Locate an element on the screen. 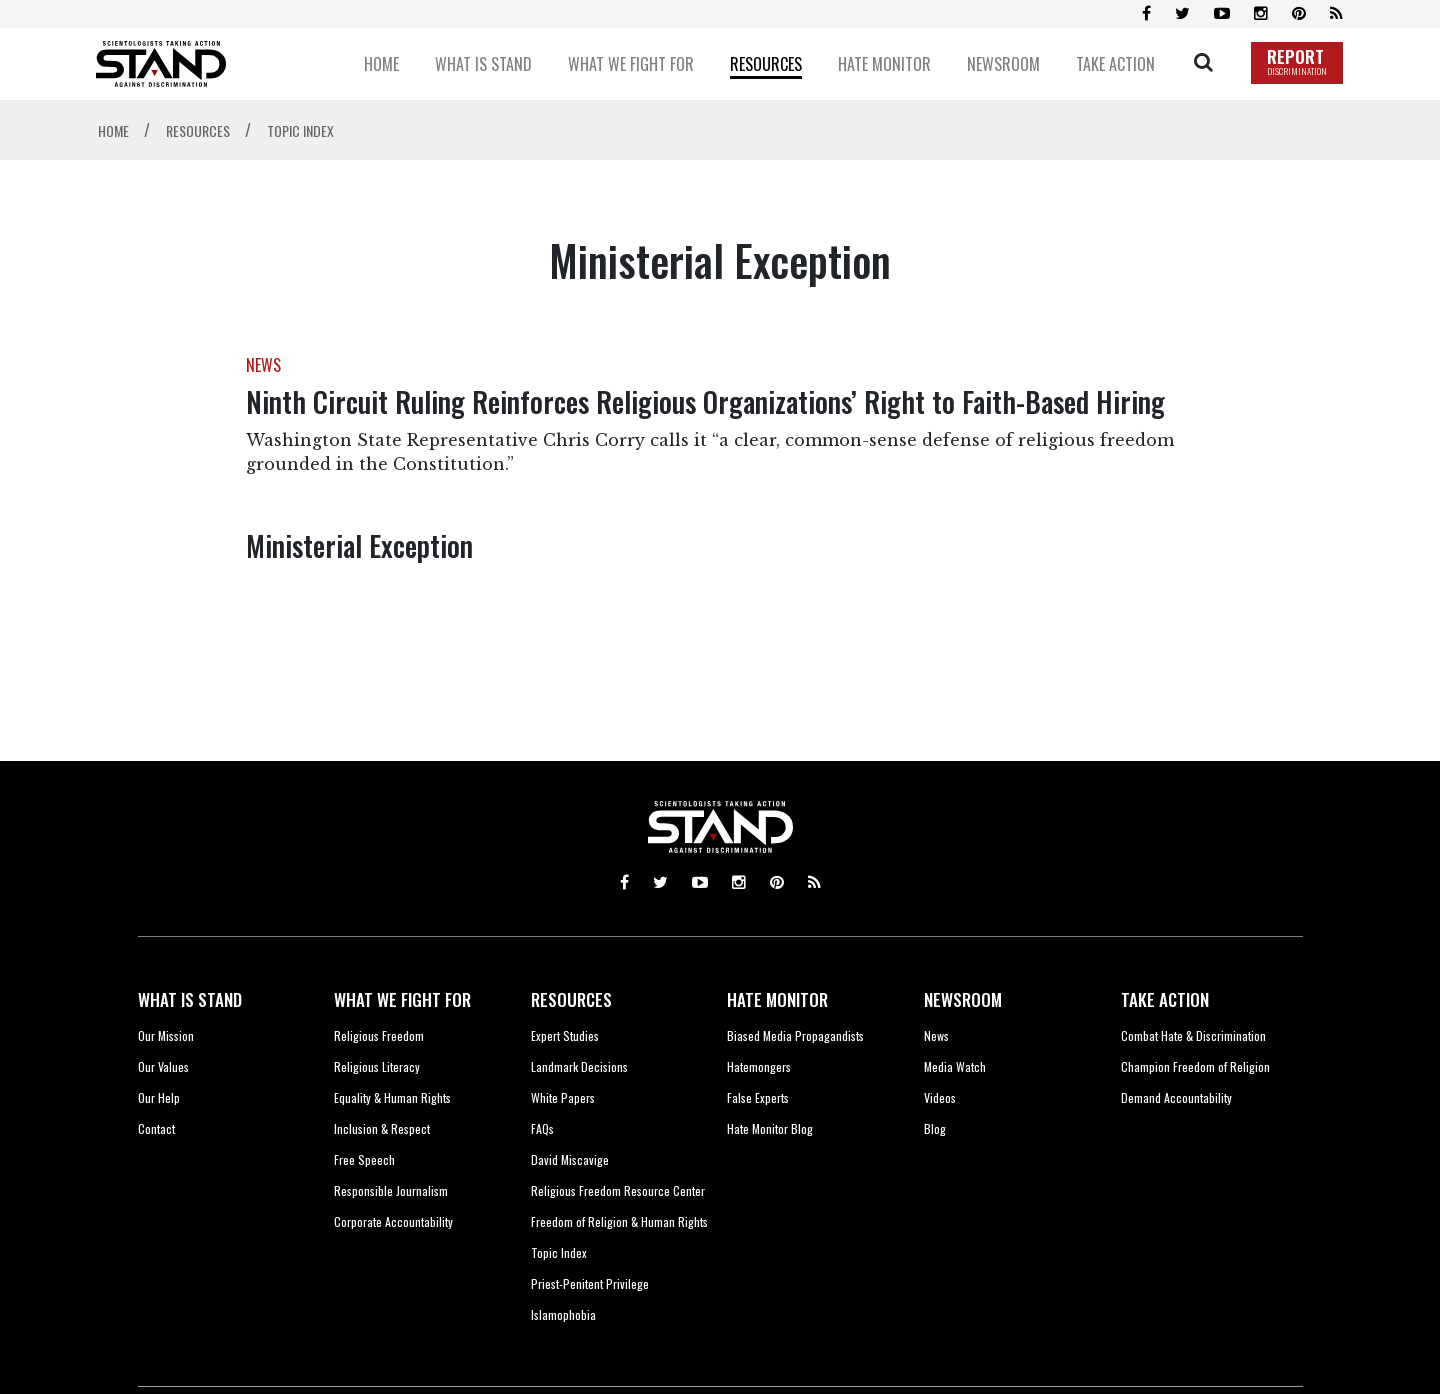 The width and height of the screenshot is (1440, 1394). Topic Index is located at coordinates (559, 1252).